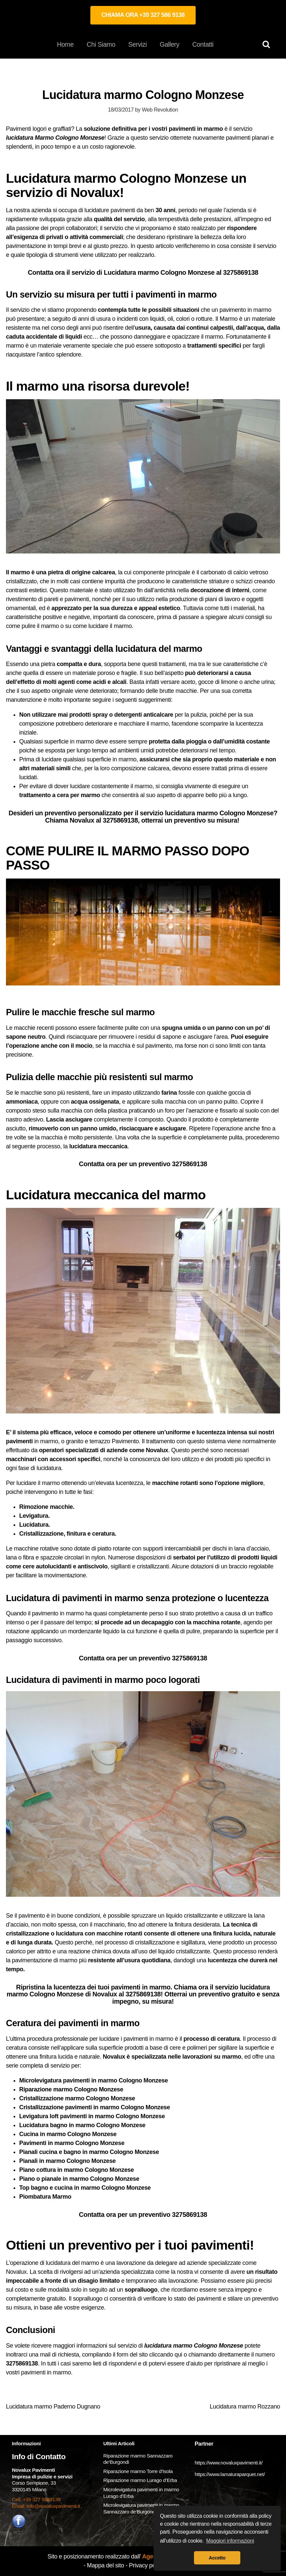 The width and height of the screenshot is (286, 2576). I want to click on Riparazione marmo Lurago d’Erba, so click(140, 2480).